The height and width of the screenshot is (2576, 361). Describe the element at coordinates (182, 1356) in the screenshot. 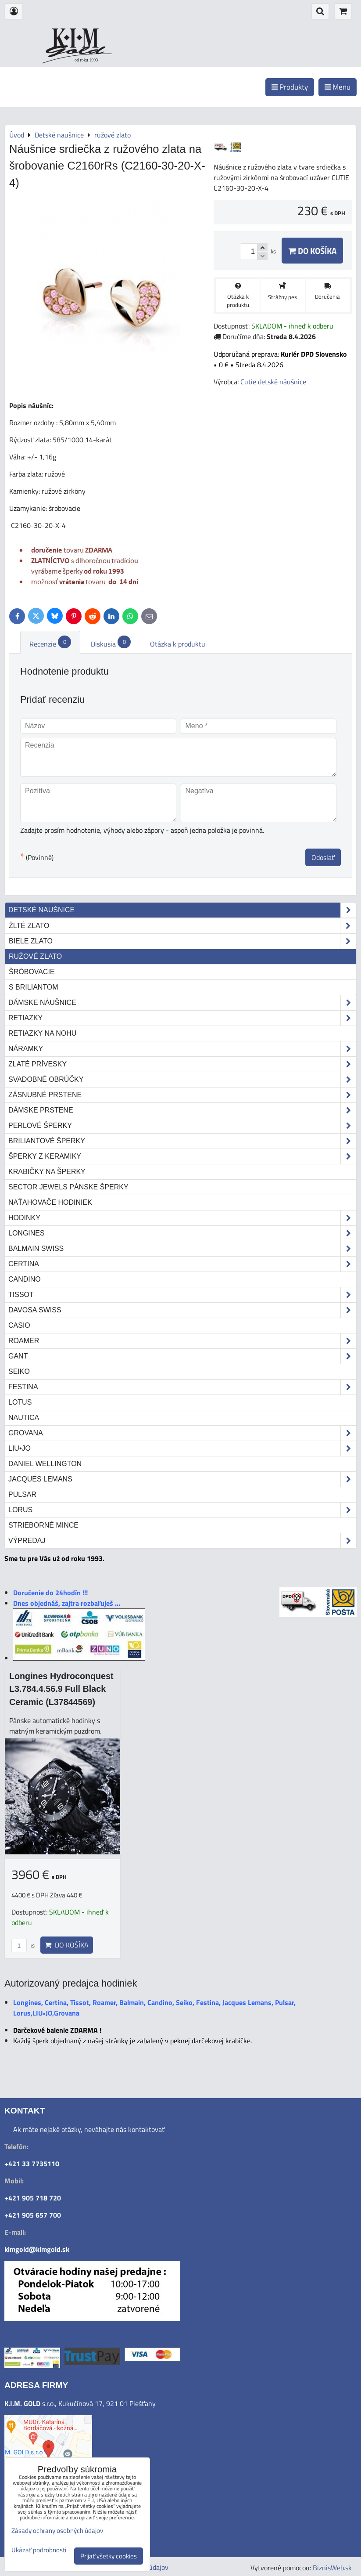

I see `Gant` at that location.